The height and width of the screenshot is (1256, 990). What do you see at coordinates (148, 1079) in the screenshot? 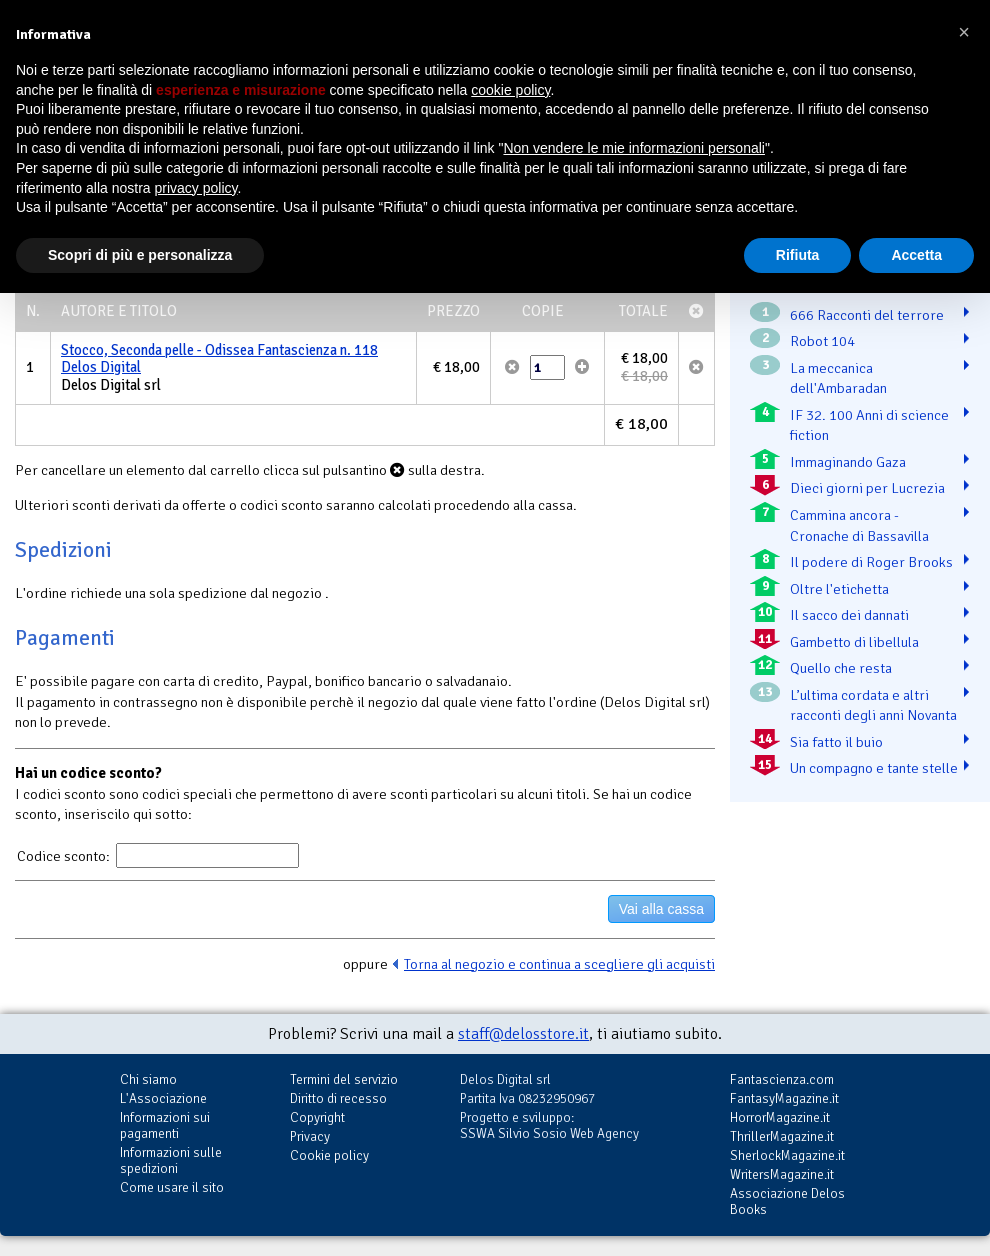
I see `Chi siamo` at bounding box center [148, 1079].